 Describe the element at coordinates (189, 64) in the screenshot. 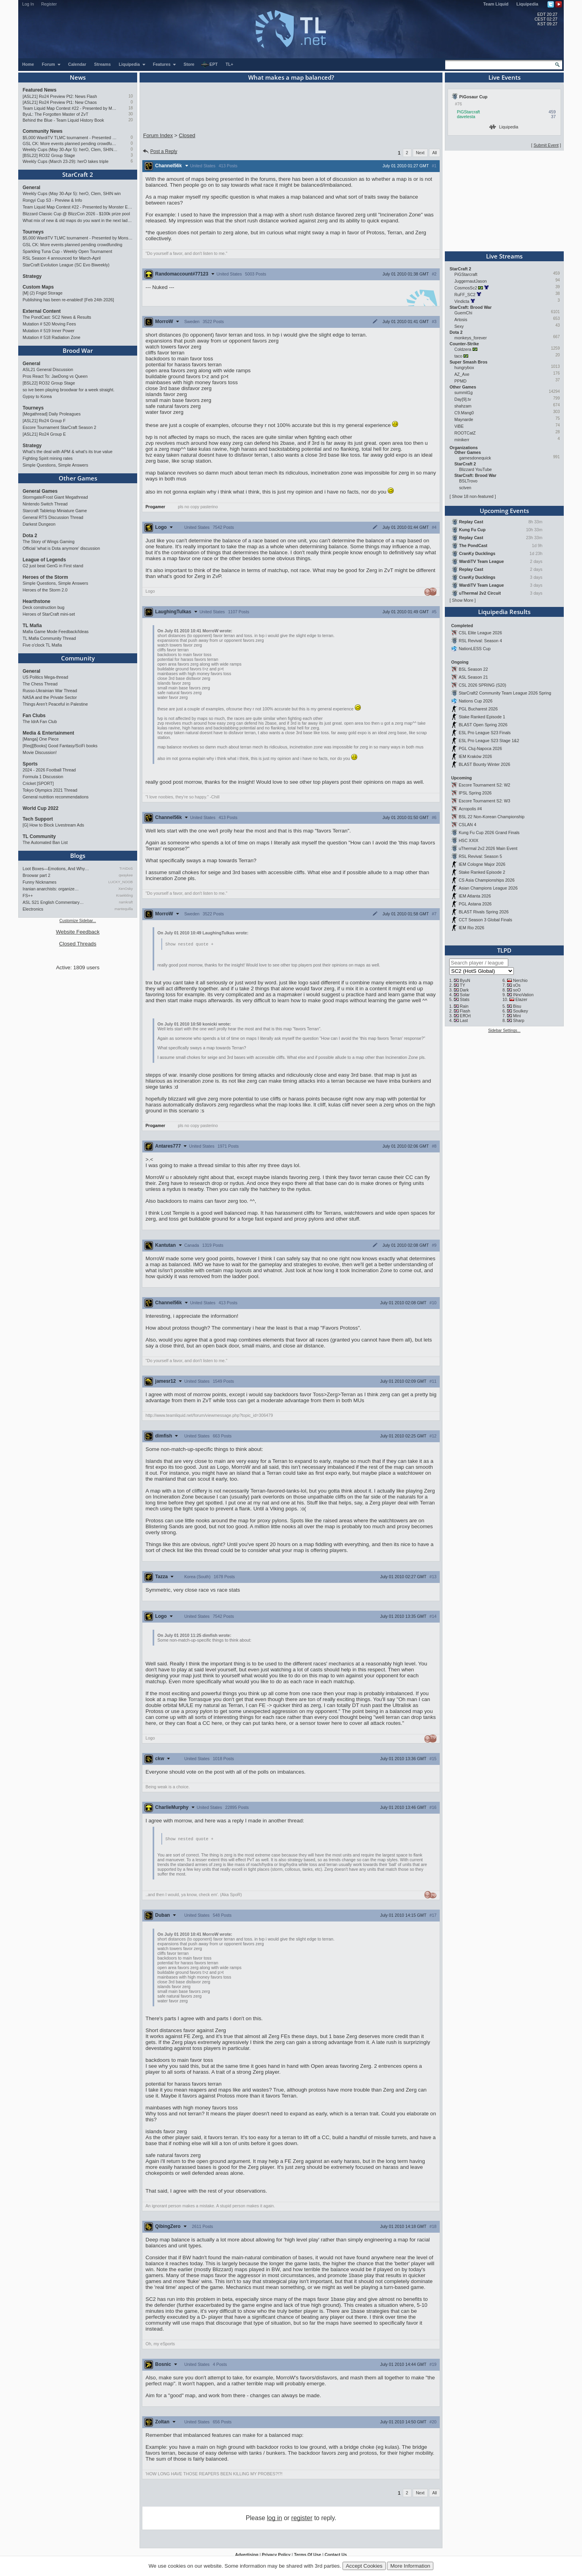

I see `Store` at that location.